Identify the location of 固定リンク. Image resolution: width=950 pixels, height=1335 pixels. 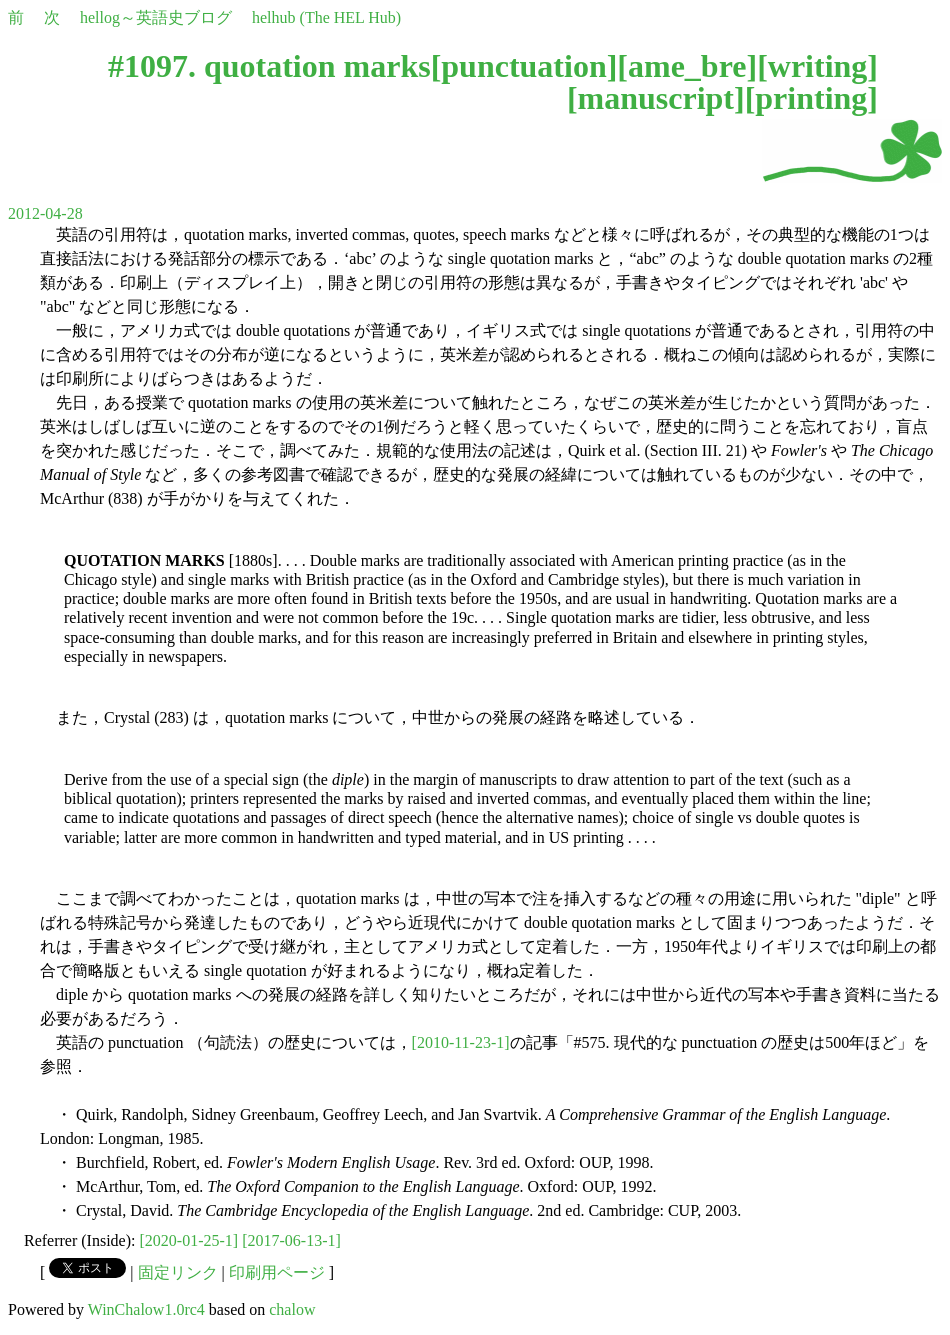
(178, 1272).